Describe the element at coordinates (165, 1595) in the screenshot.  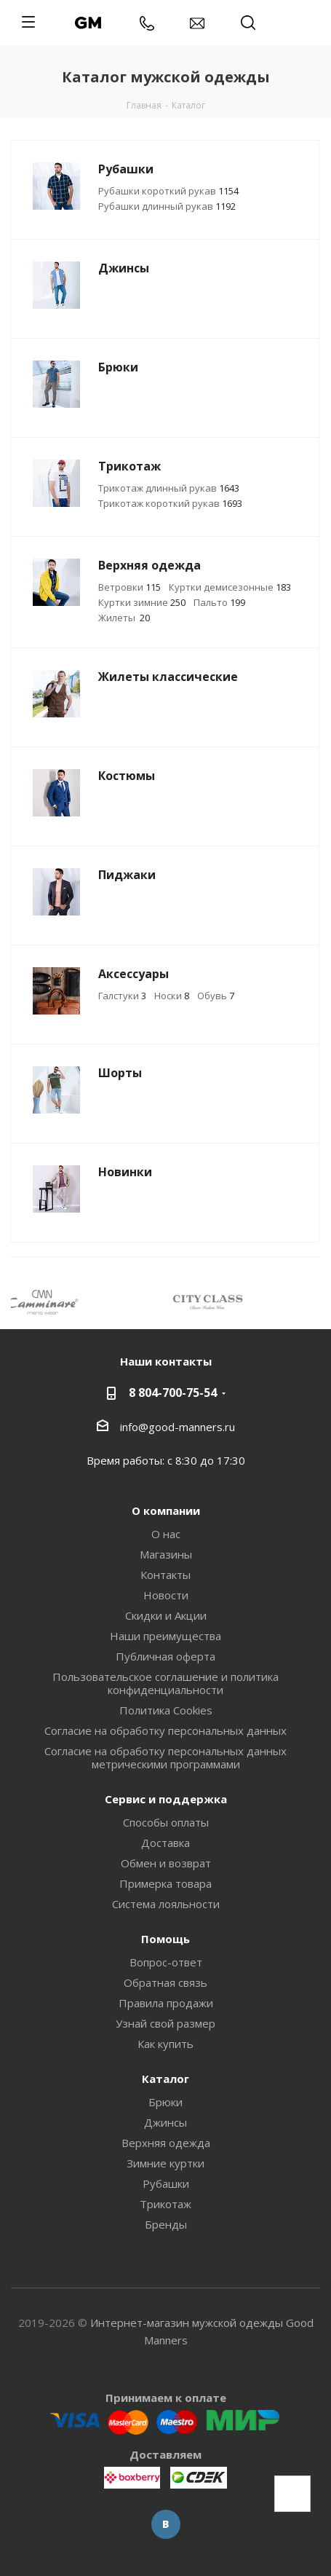
I see `Новости` at that location.